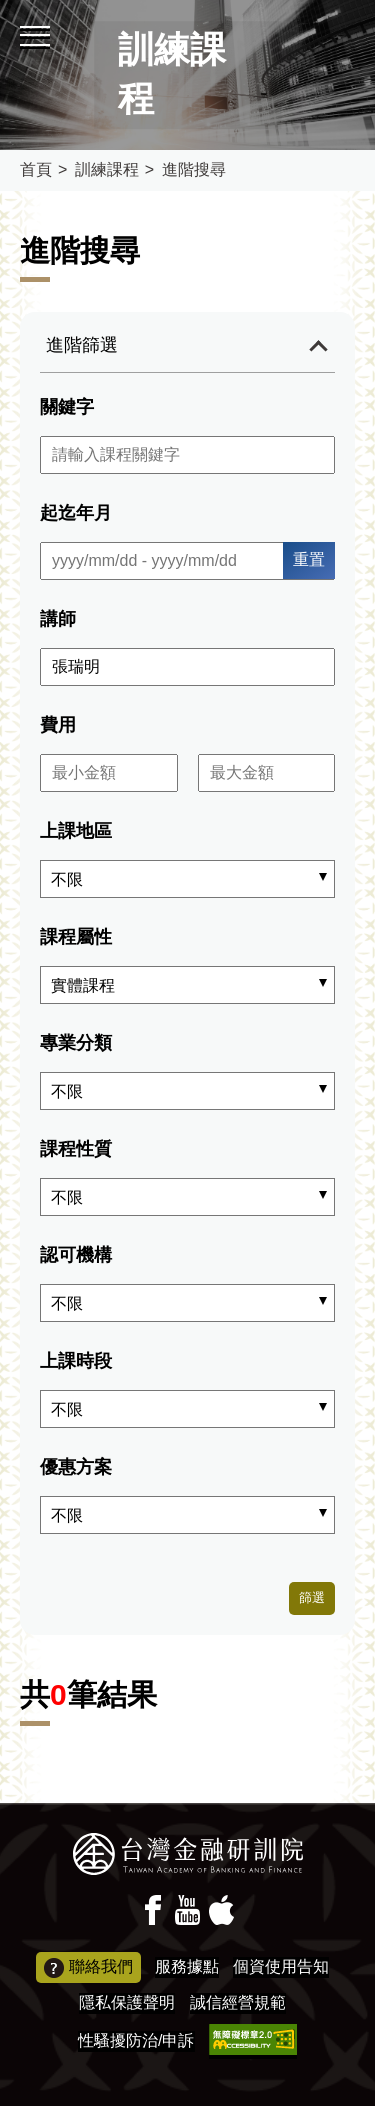 Image resolution: width=375 pixels, height=2106 pixels. What do you see at coordinates (76, 1043) in the screenshot?
I see `專業分類` at bounding box center [76, 1043].